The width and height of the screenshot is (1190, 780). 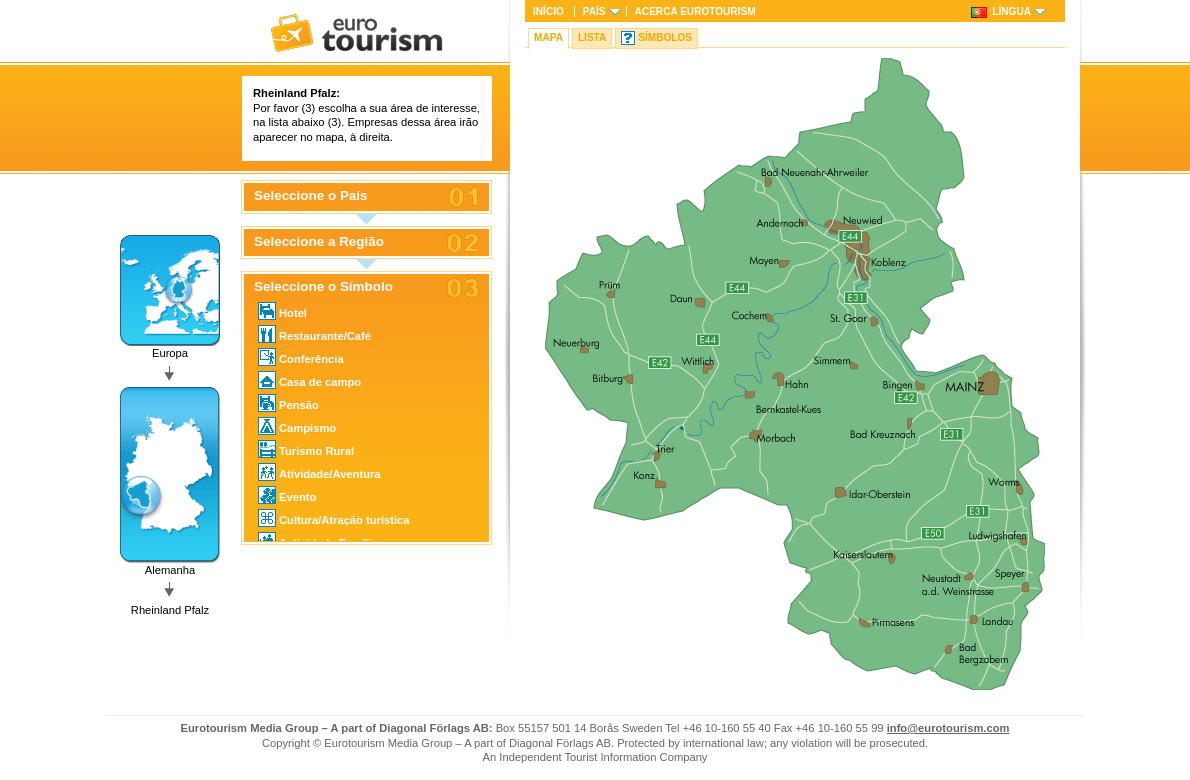 I want to click on Lista, so click(x=592, y=37).